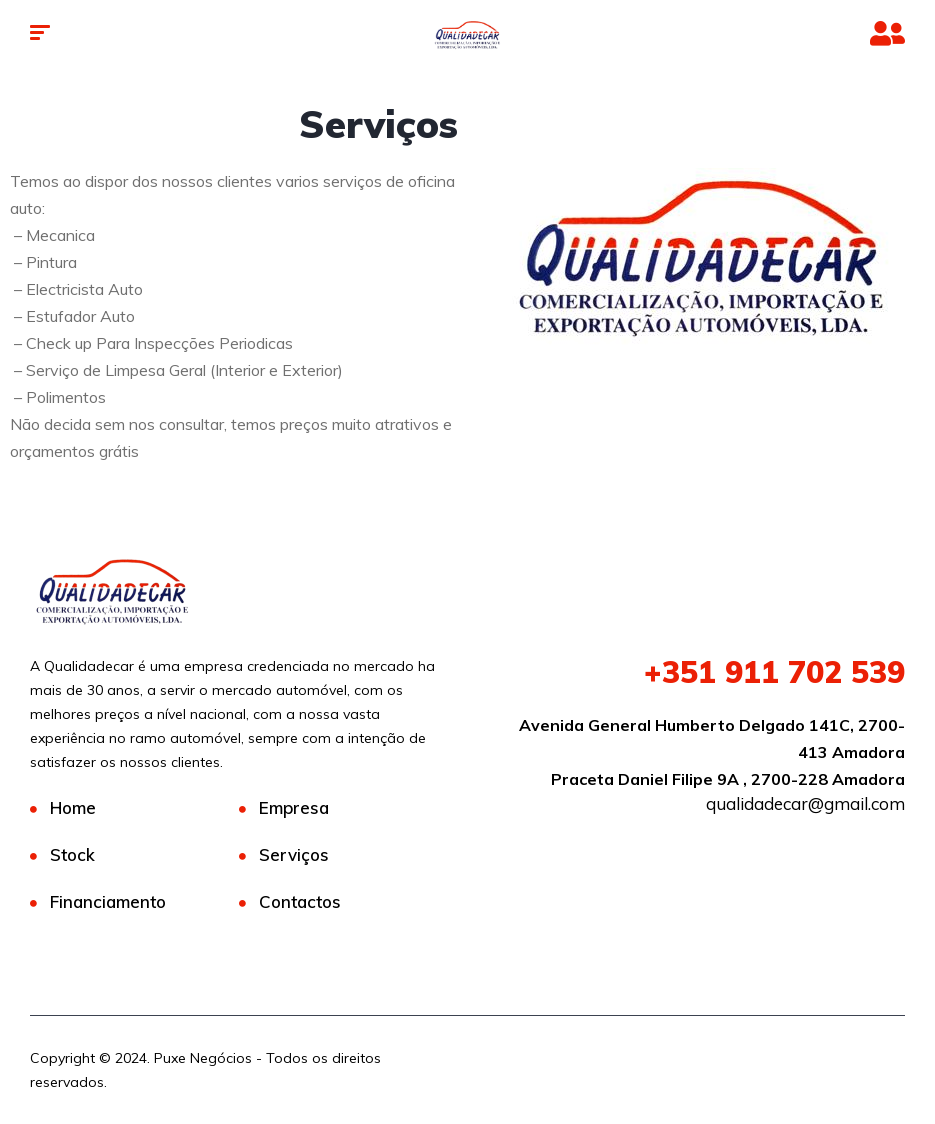  Describe the element at coordinates (294, 854) in the screenshot. I see `Serviços` at that location.